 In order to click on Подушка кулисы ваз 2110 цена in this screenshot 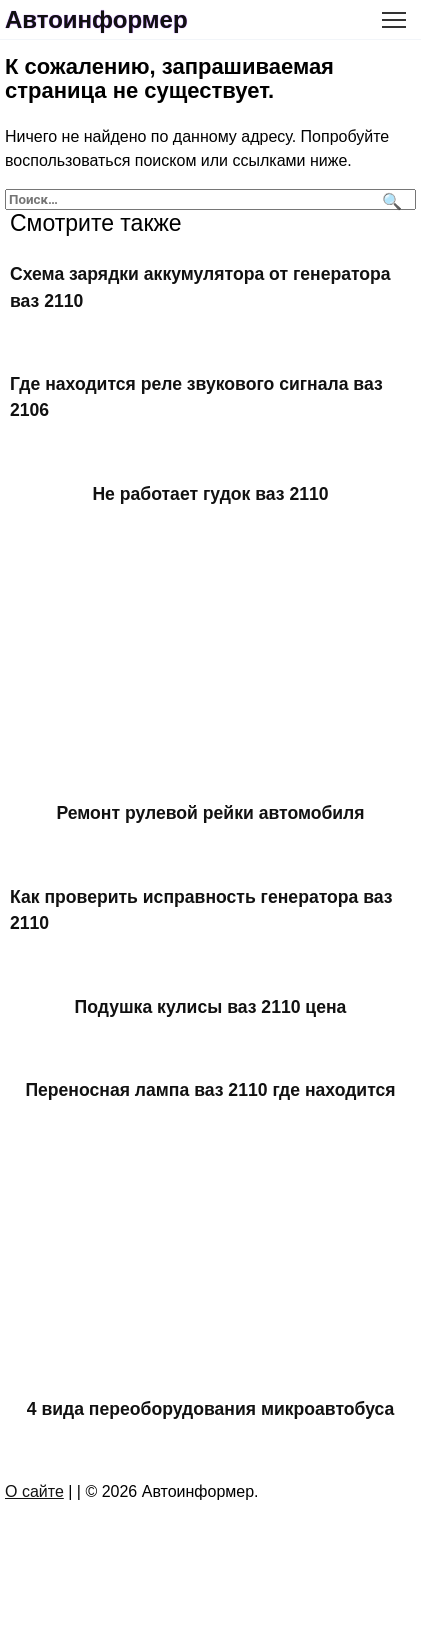, I will do `click(211, 1006)`.